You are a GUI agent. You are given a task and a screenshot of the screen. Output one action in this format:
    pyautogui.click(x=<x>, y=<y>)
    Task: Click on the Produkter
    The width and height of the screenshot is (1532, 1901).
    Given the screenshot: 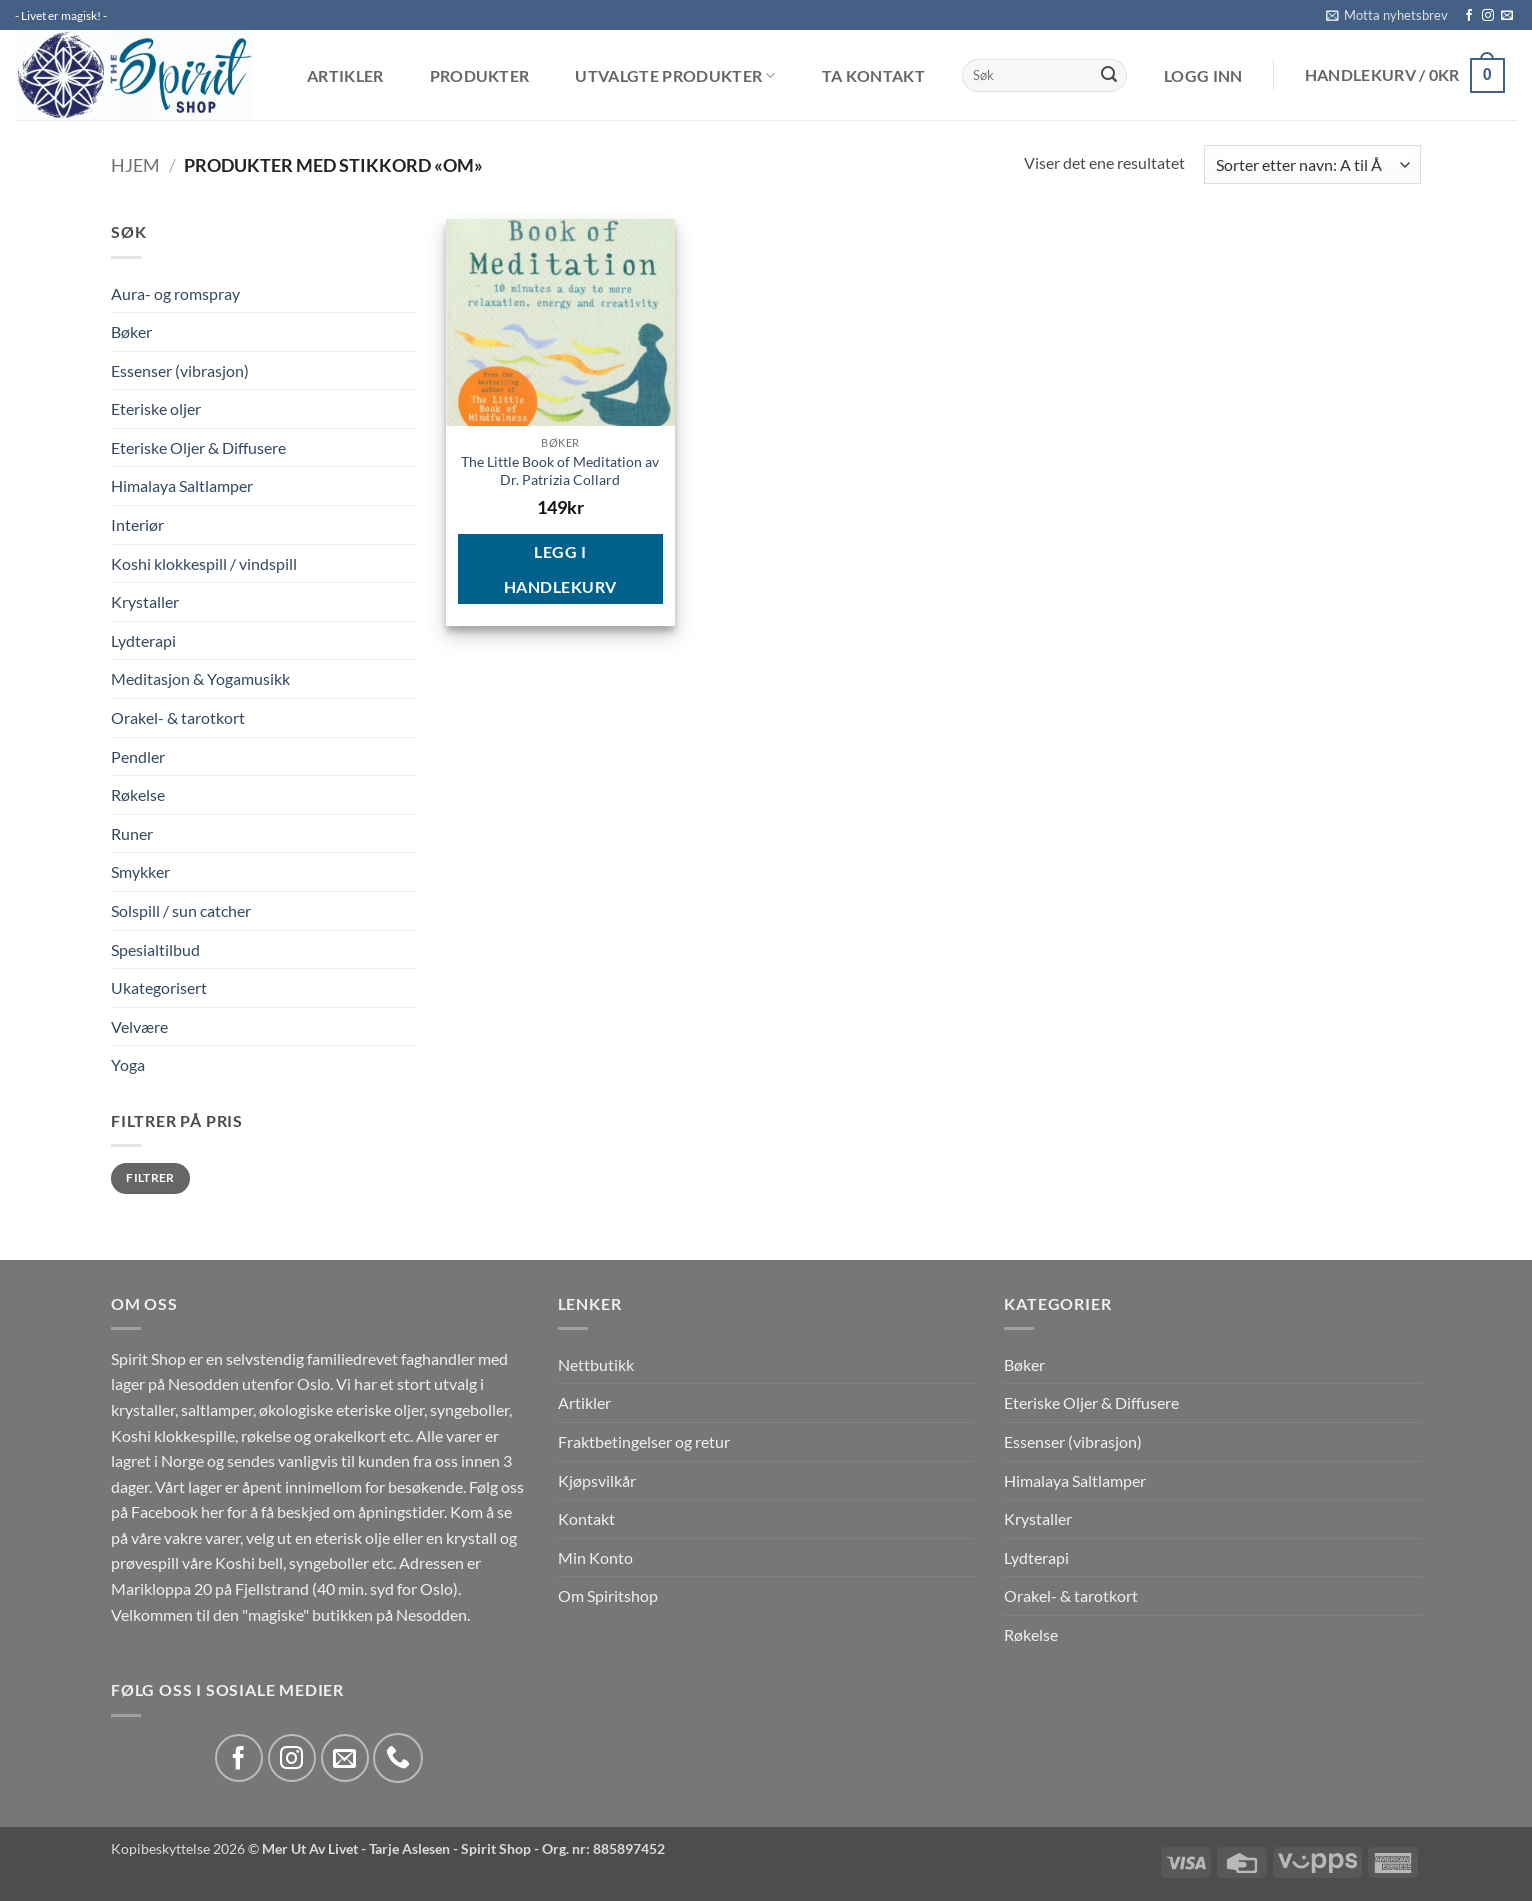 What is the action you would take?
    pyautogui.click(x=480, y=76)
    